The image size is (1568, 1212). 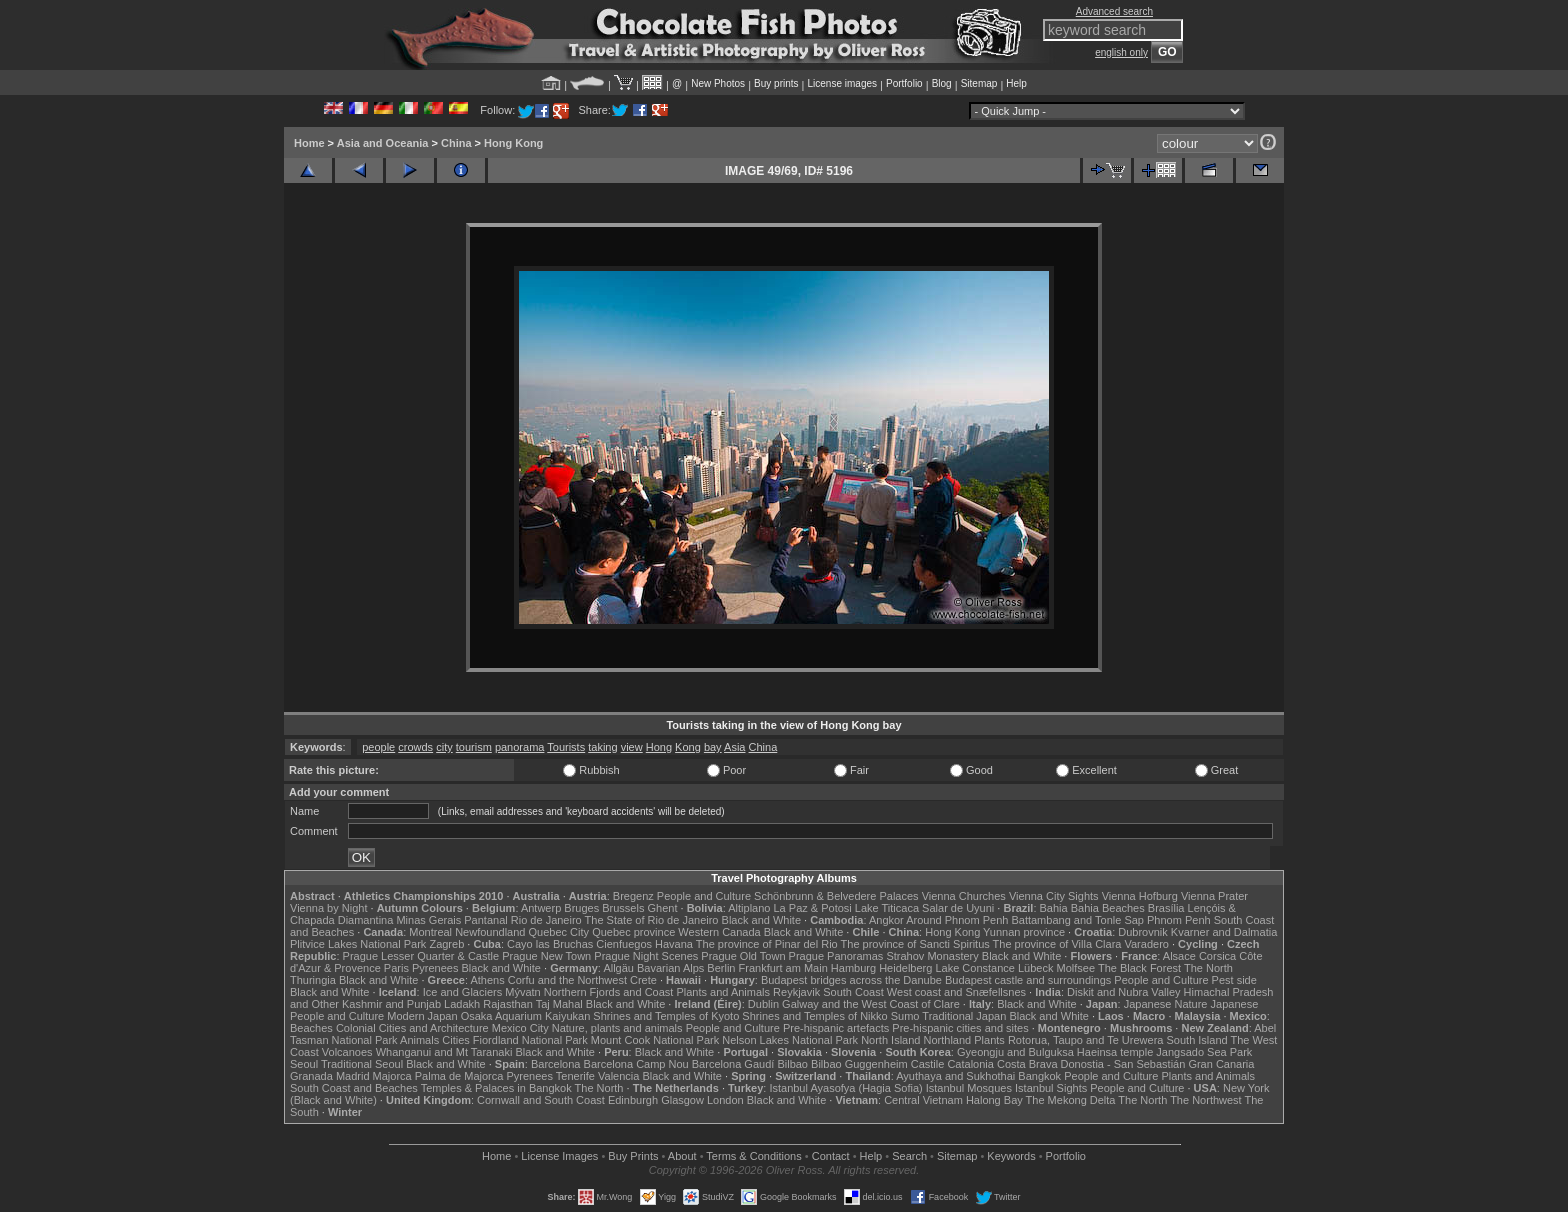 I want to click on Hong Kong, so click(x=513, y=143).